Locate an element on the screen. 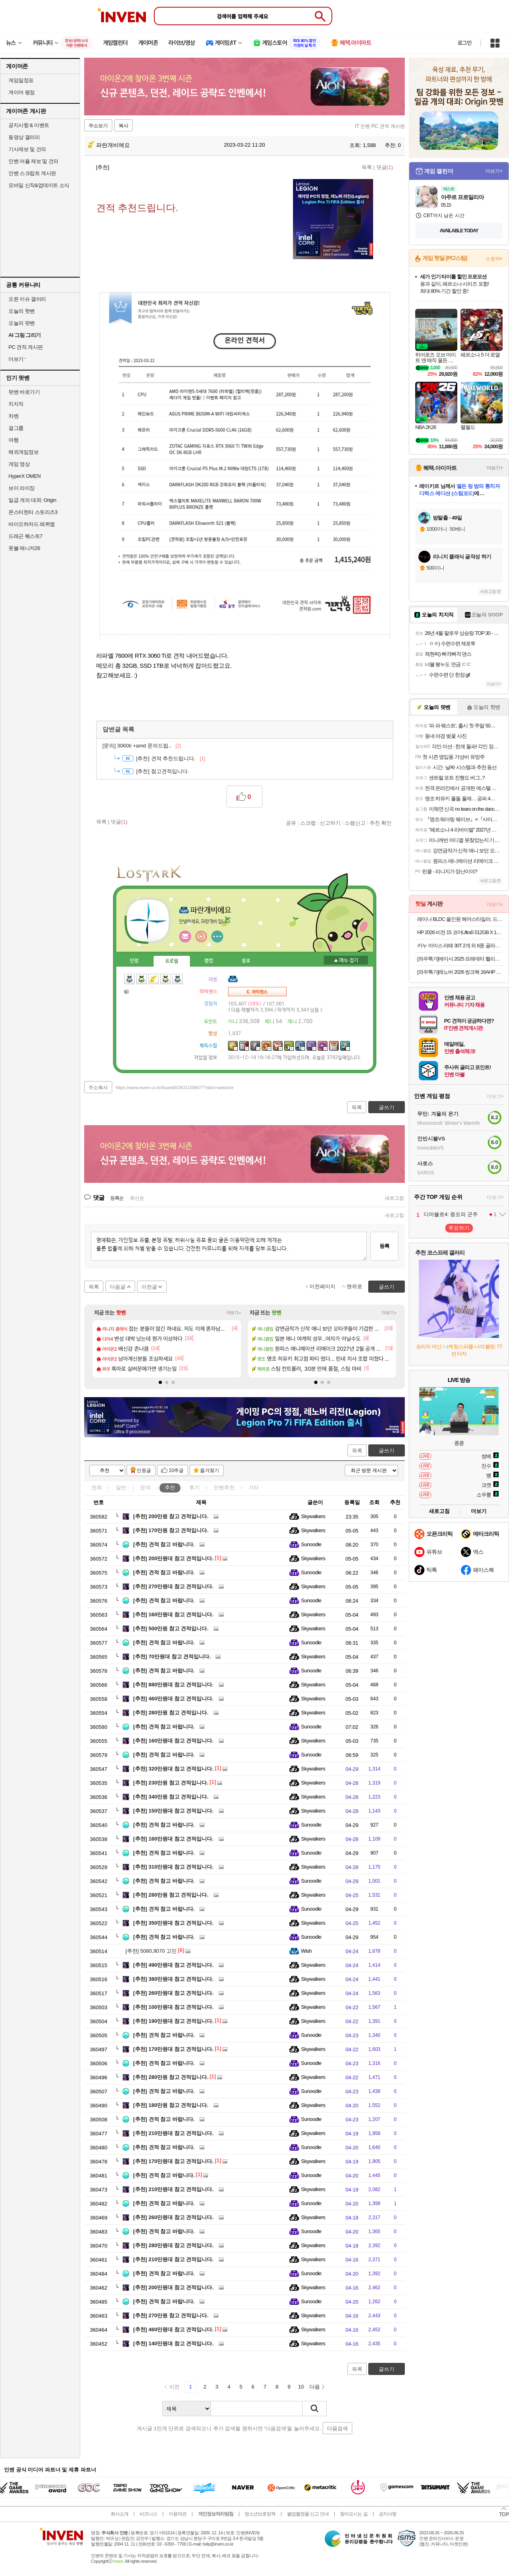 The width and height of the screenshot is (509, 2576). 등록 is located at coordinates (384, 1246).